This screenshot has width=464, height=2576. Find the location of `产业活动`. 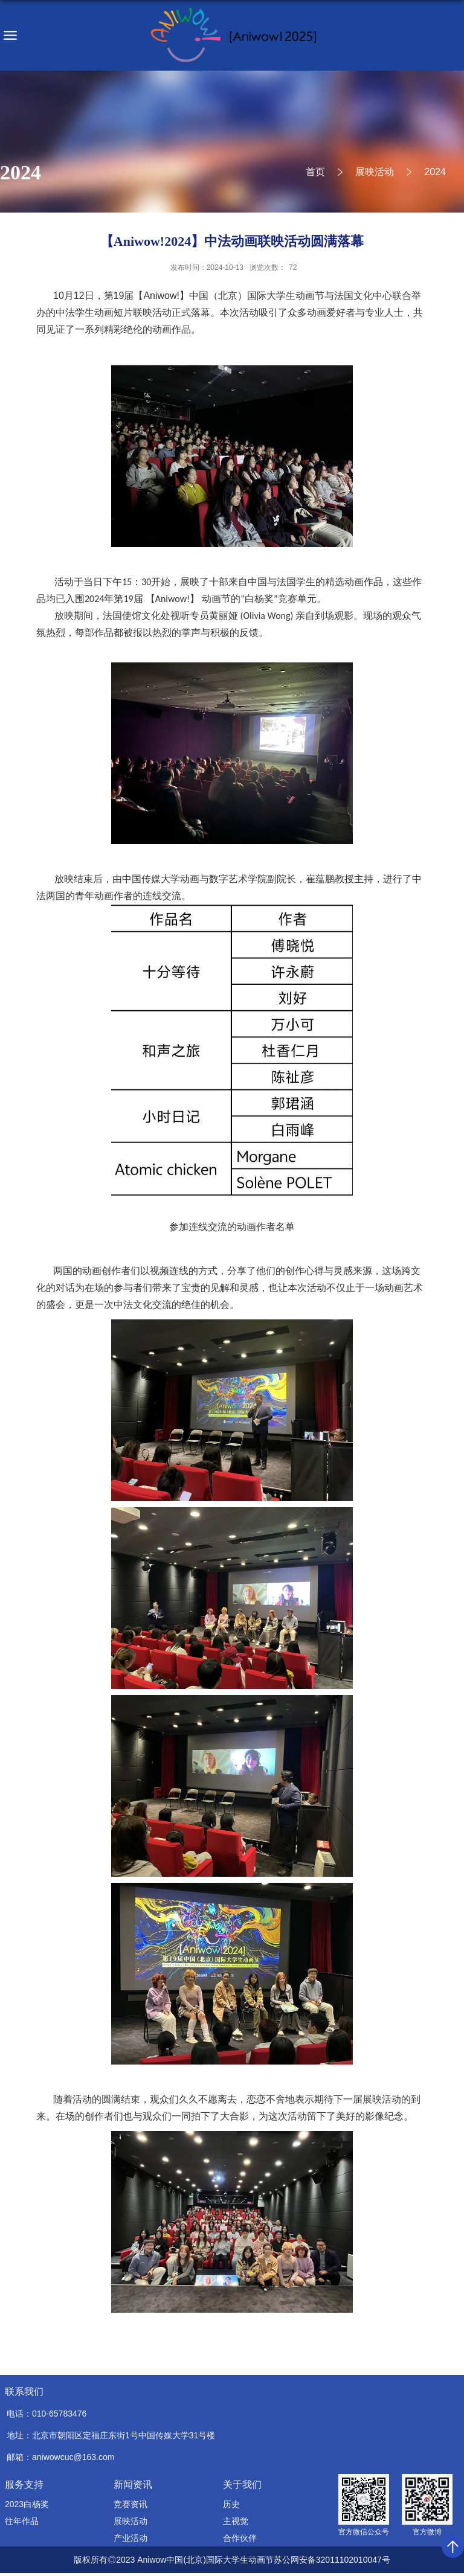

产业活动 is located at coordinates (130, 2538).